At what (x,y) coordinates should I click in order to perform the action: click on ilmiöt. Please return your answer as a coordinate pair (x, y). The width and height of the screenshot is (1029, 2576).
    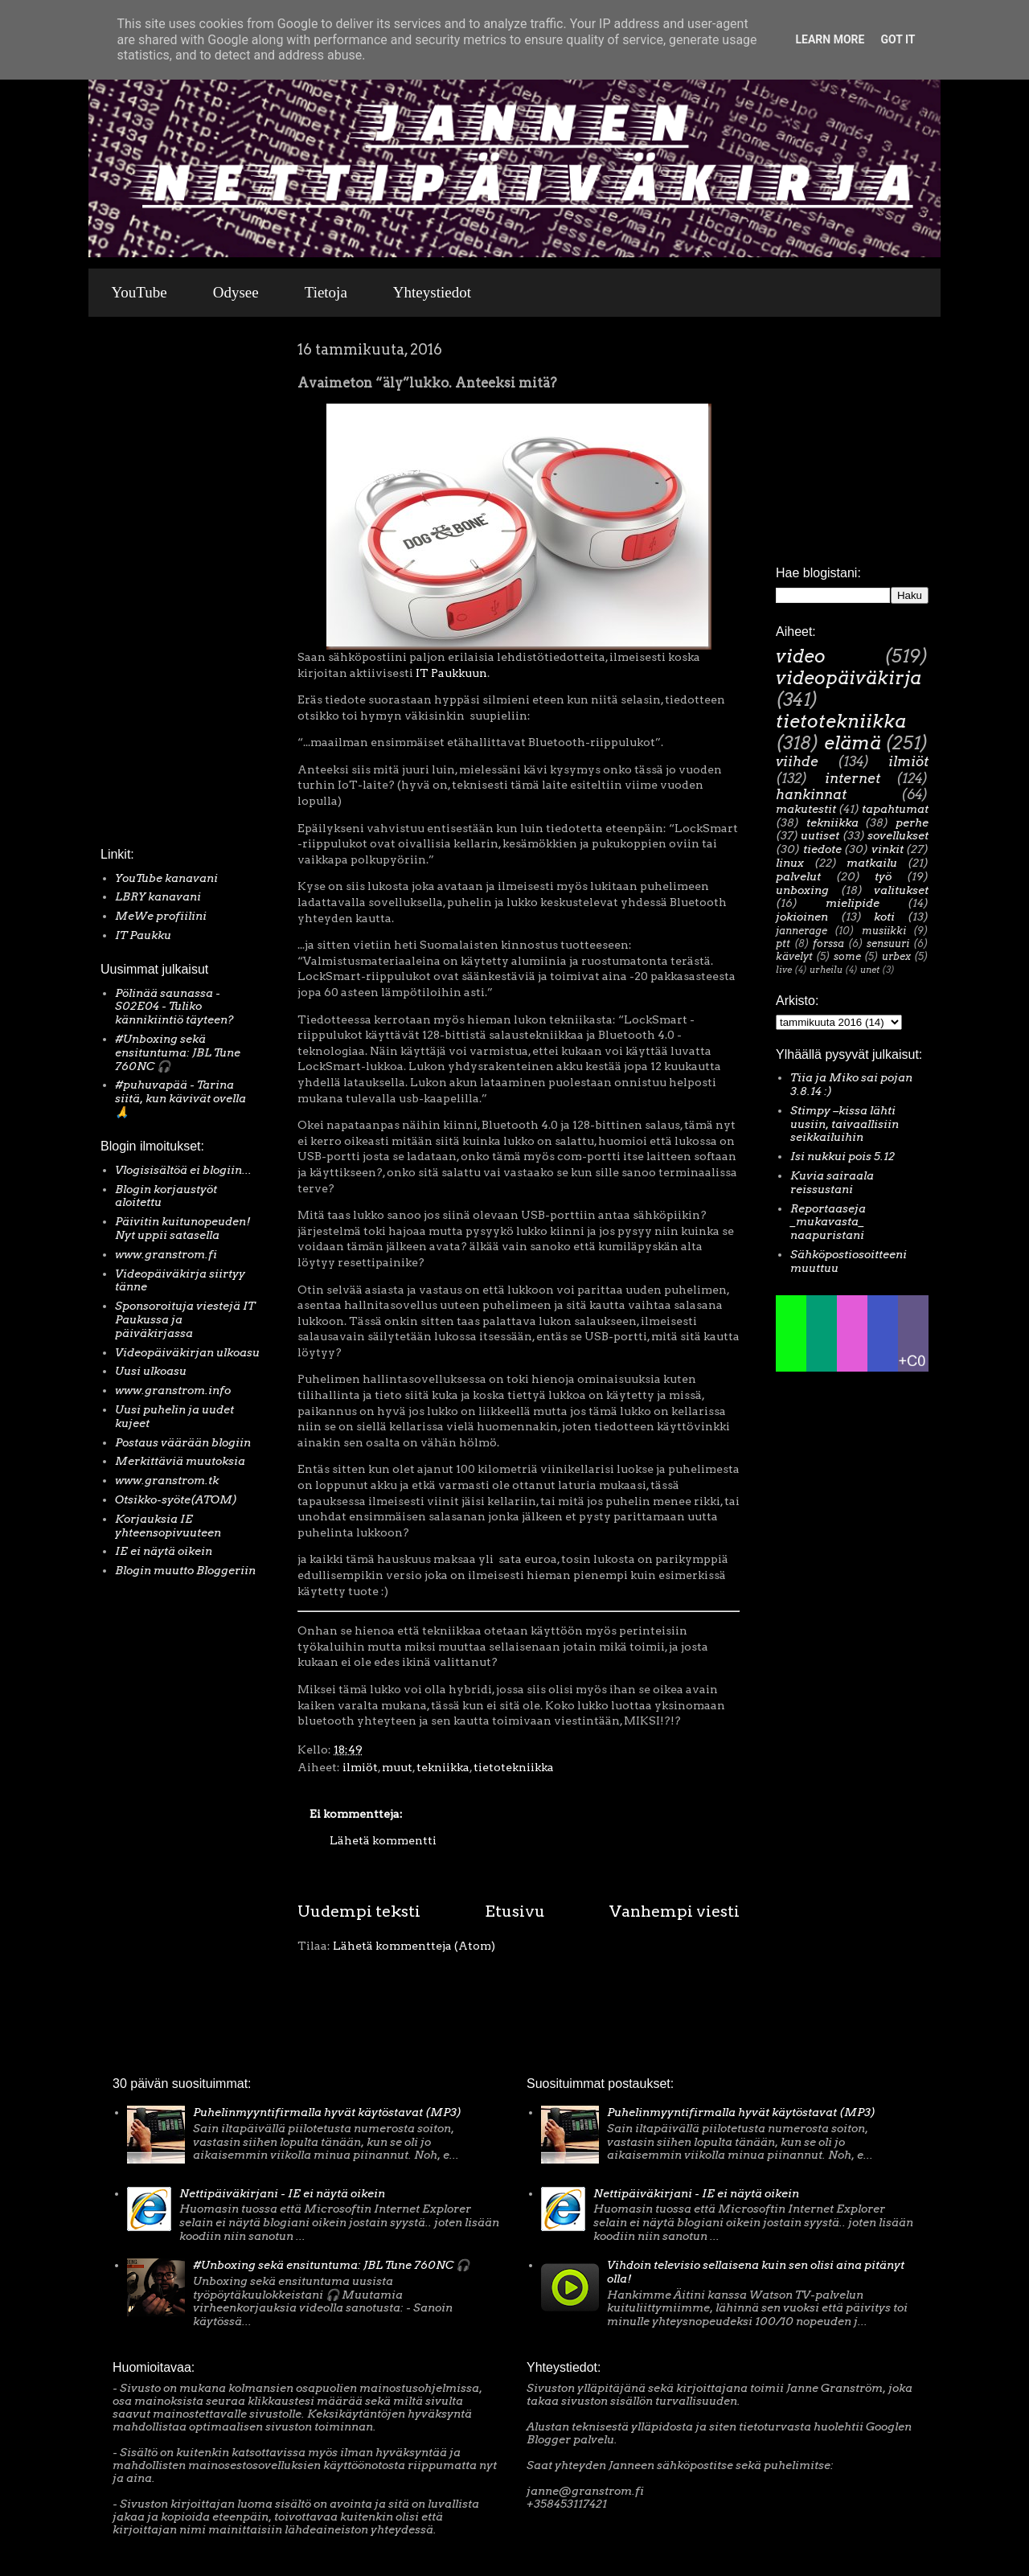
    Looking at the image, I should click on (360, 1767).